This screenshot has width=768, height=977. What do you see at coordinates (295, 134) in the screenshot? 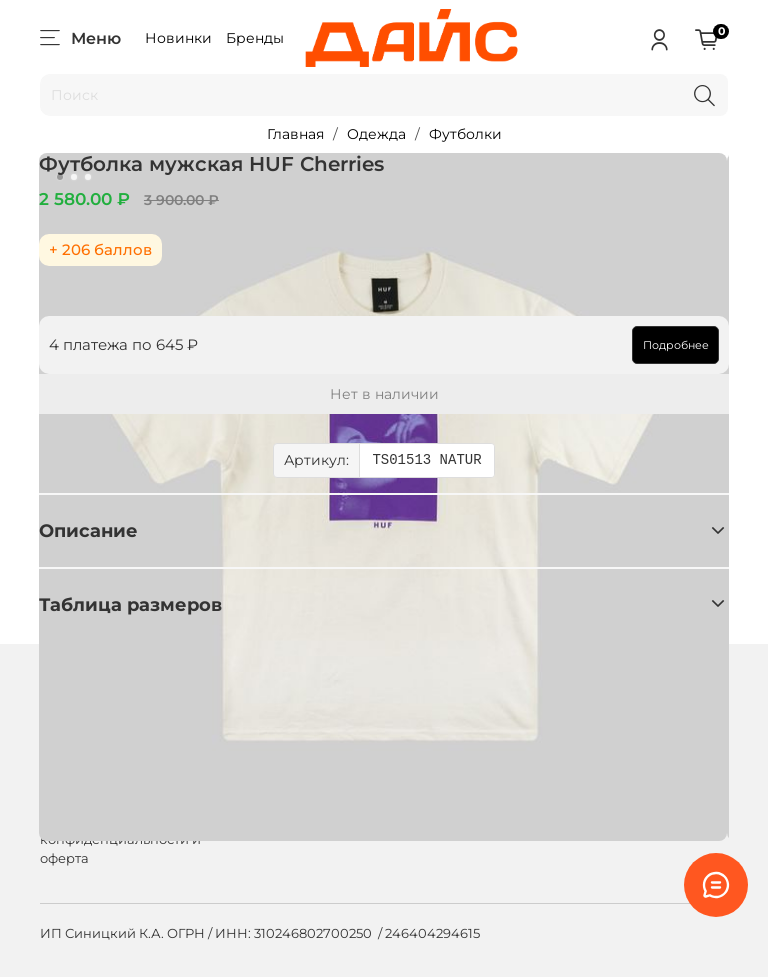
I see `Главная` at bounding box center [295, 134].